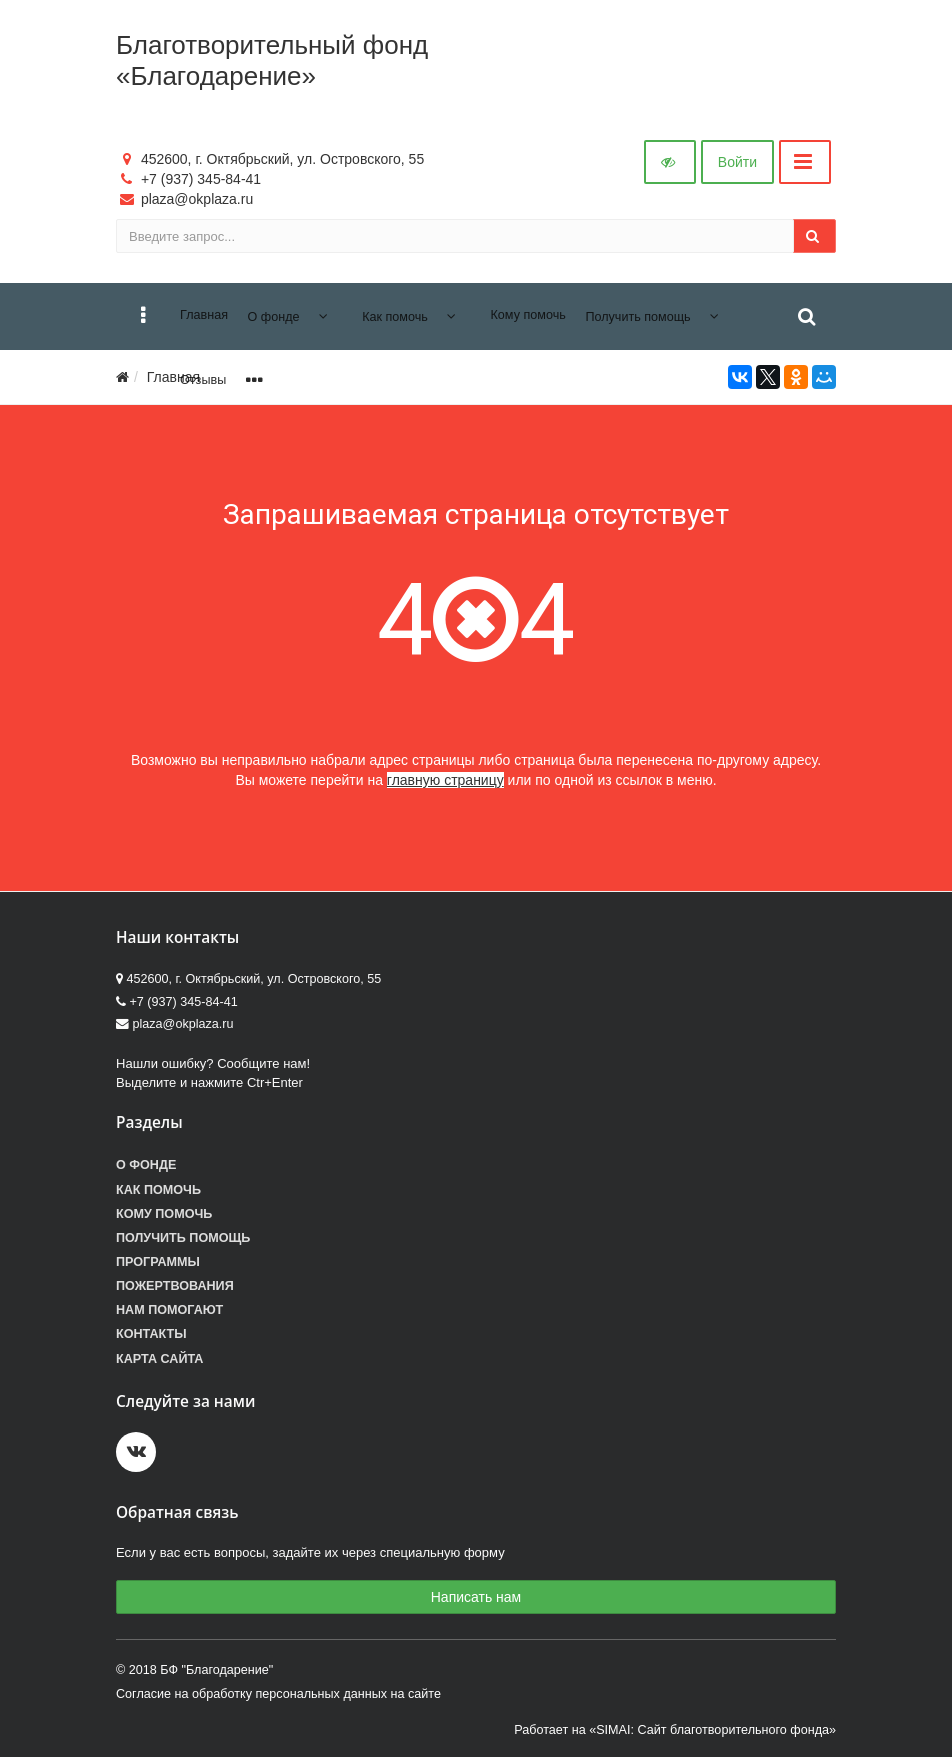 The height and width of the screenshot is (1757, 952). Describe the element at coordinates (158, 1190) in the screenshot. I see `Как помочь` at that location.